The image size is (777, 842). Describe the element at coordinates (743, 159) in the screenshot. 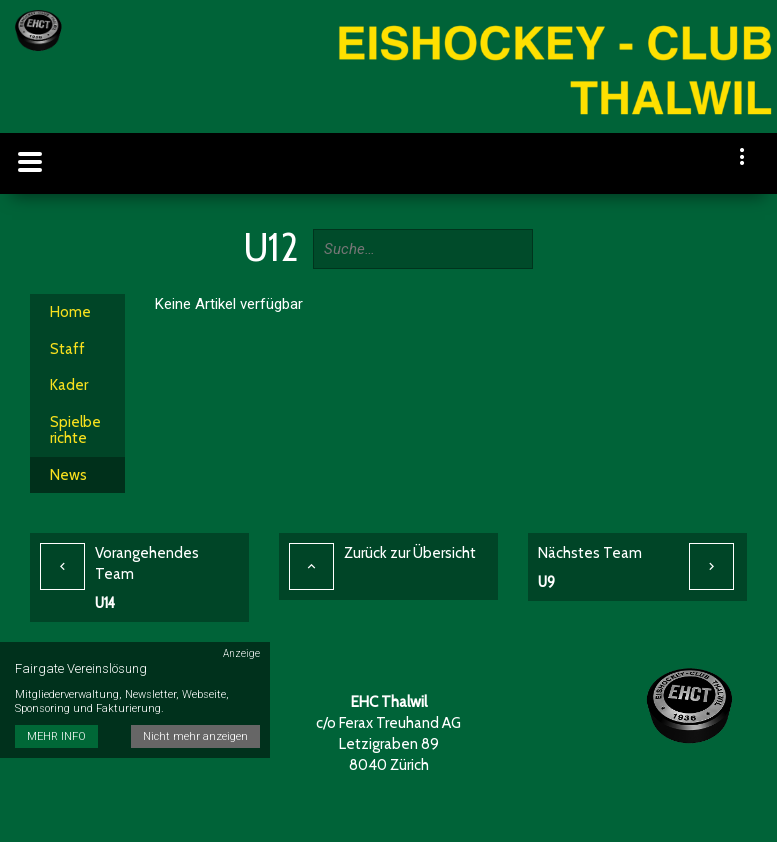

I see `[navigation]` at that location.